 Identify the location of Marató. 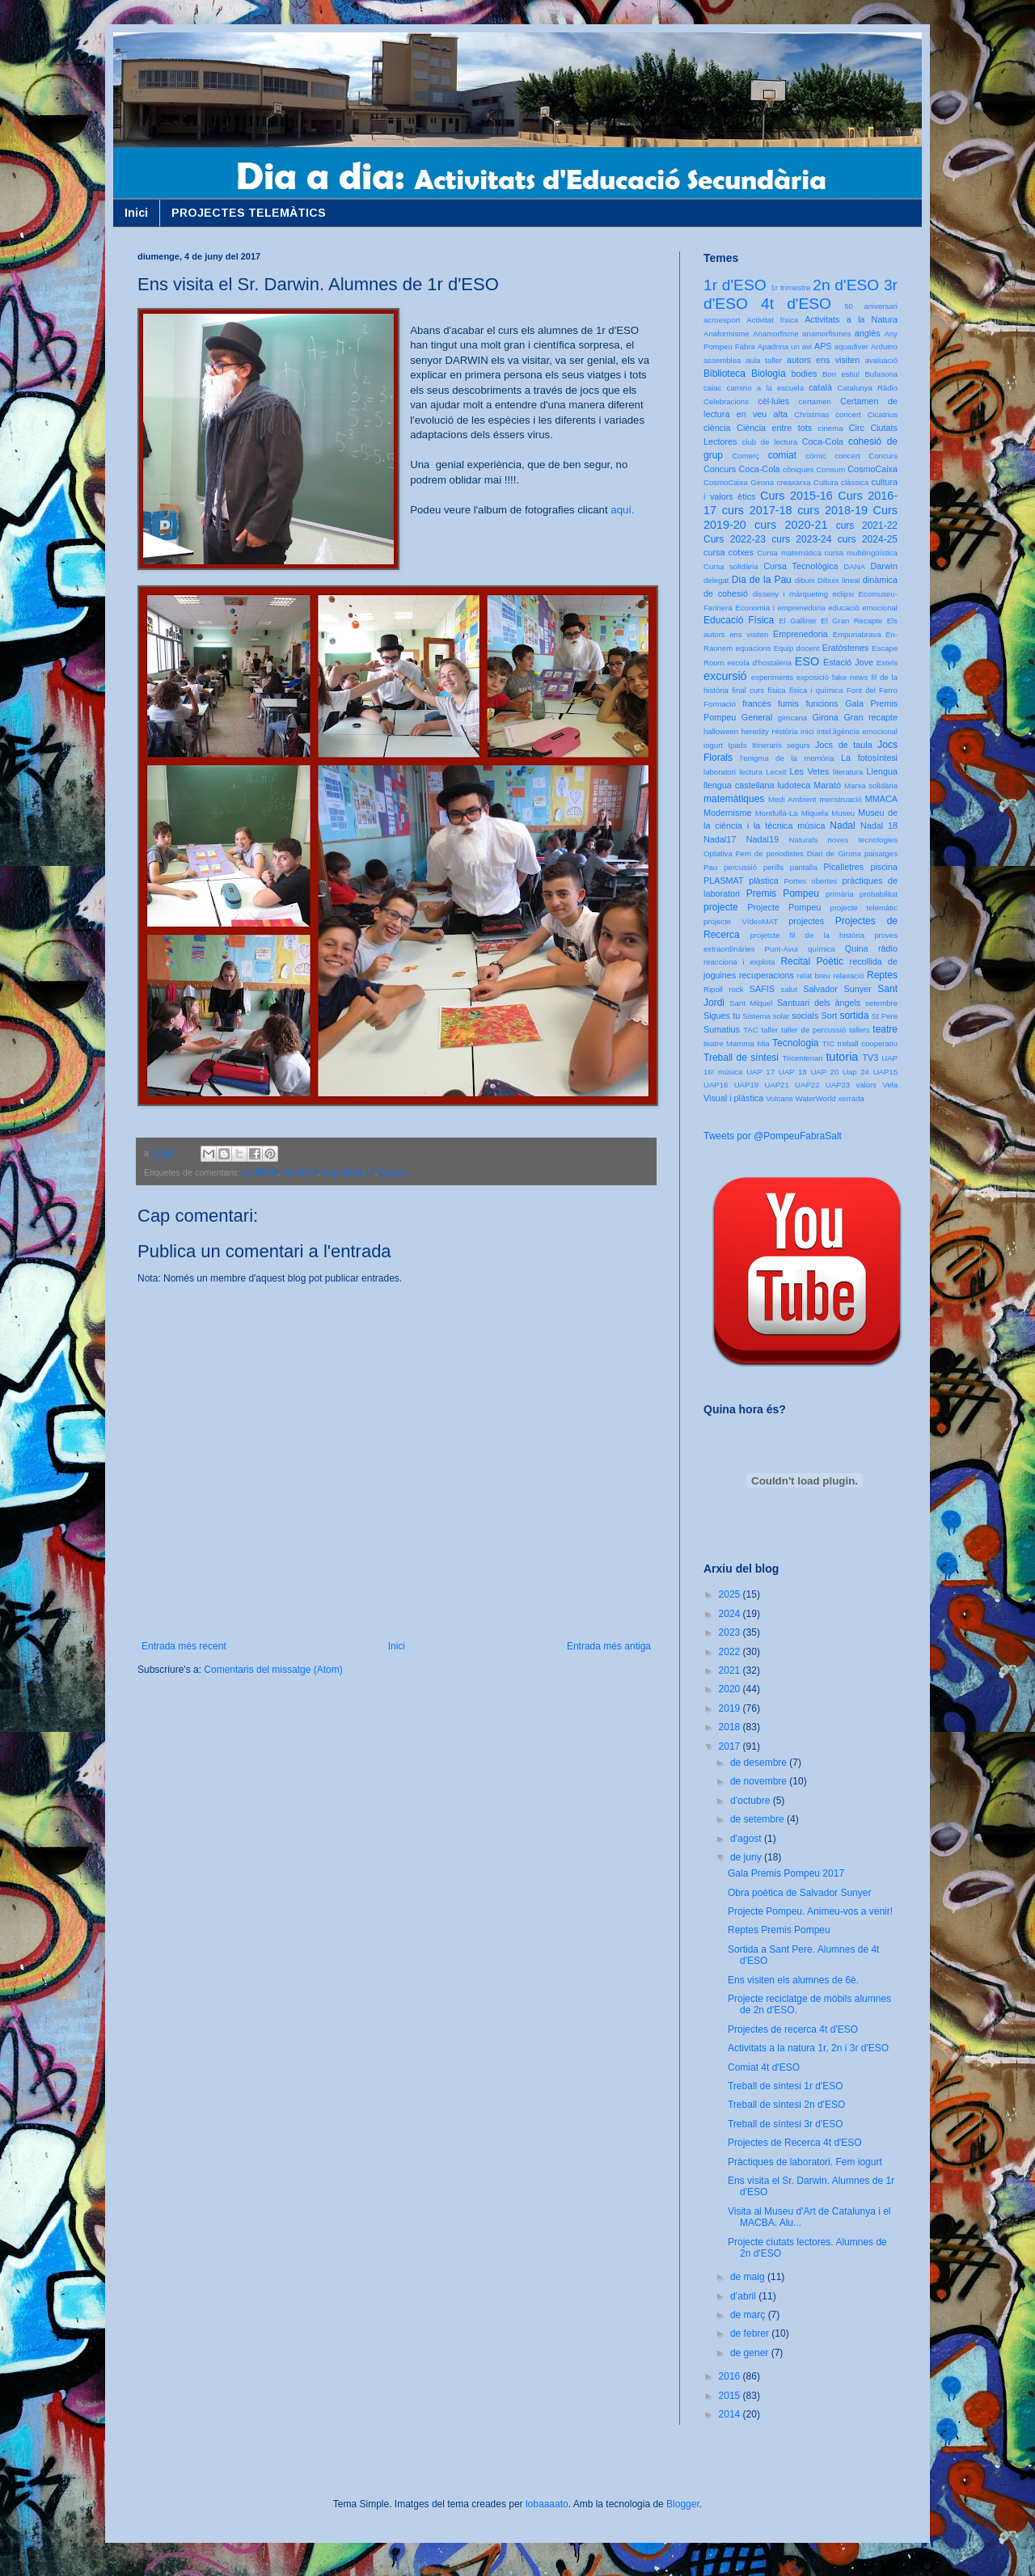
(827, 785).